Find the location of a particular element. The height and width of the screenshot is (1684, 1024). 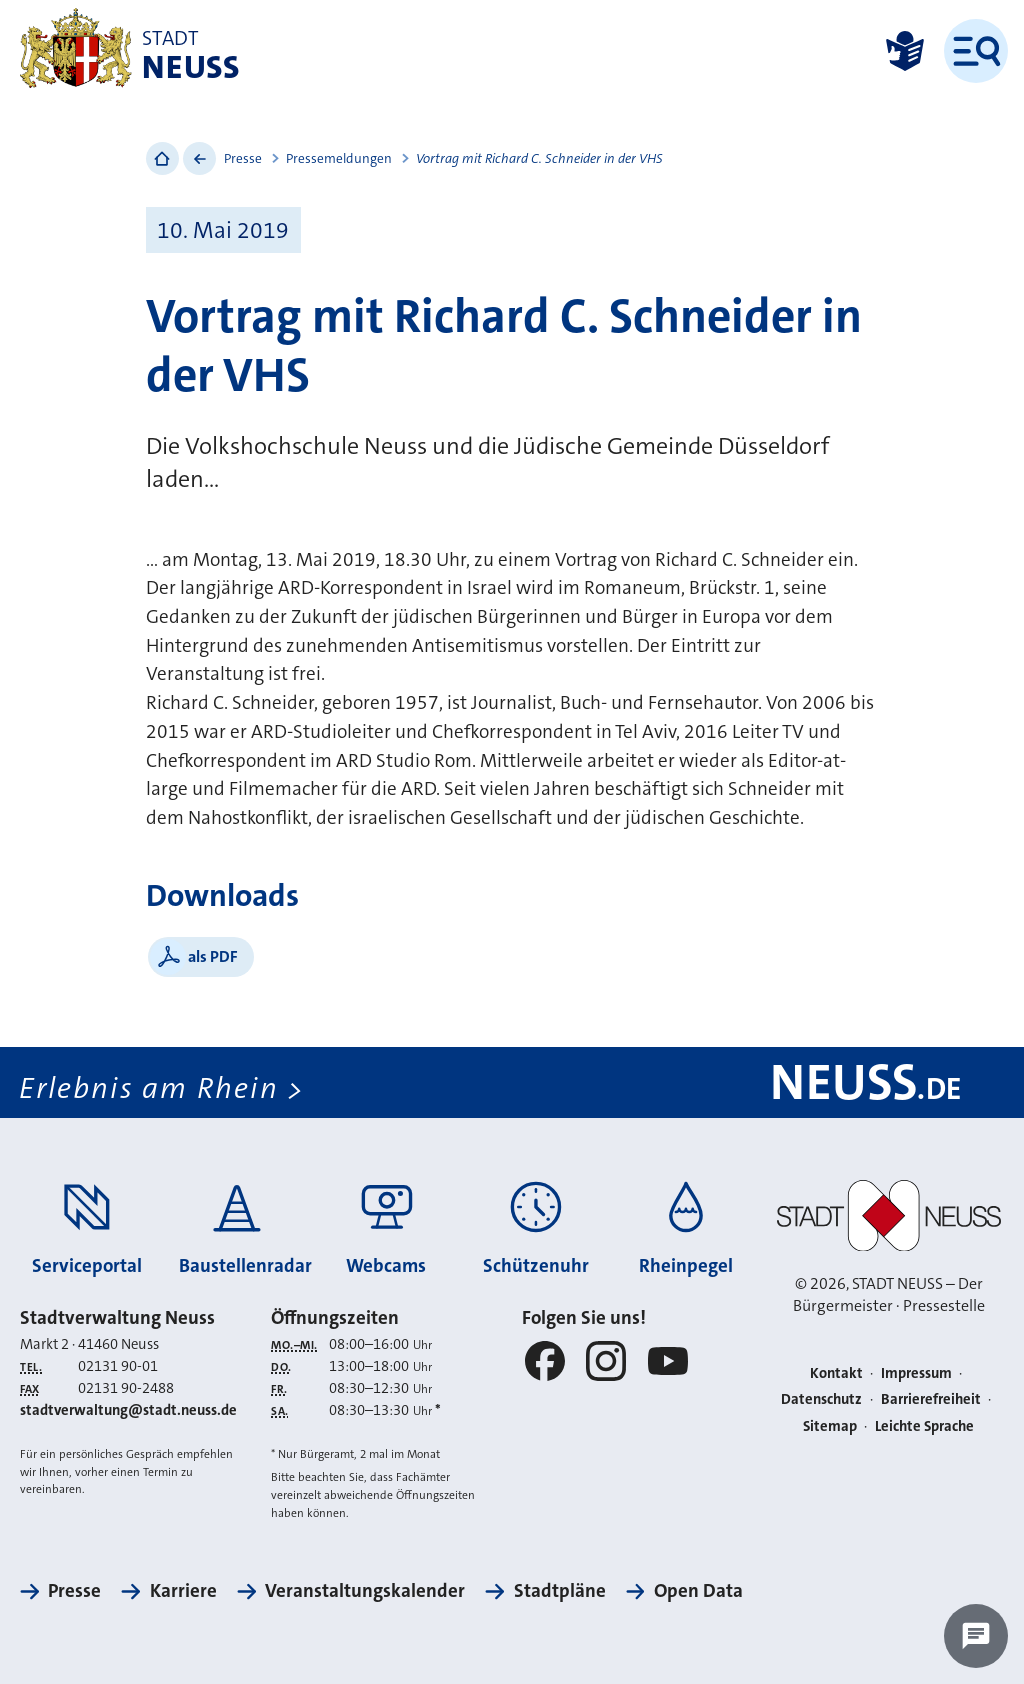

Sitemap is located at coordinates (830, 1426).